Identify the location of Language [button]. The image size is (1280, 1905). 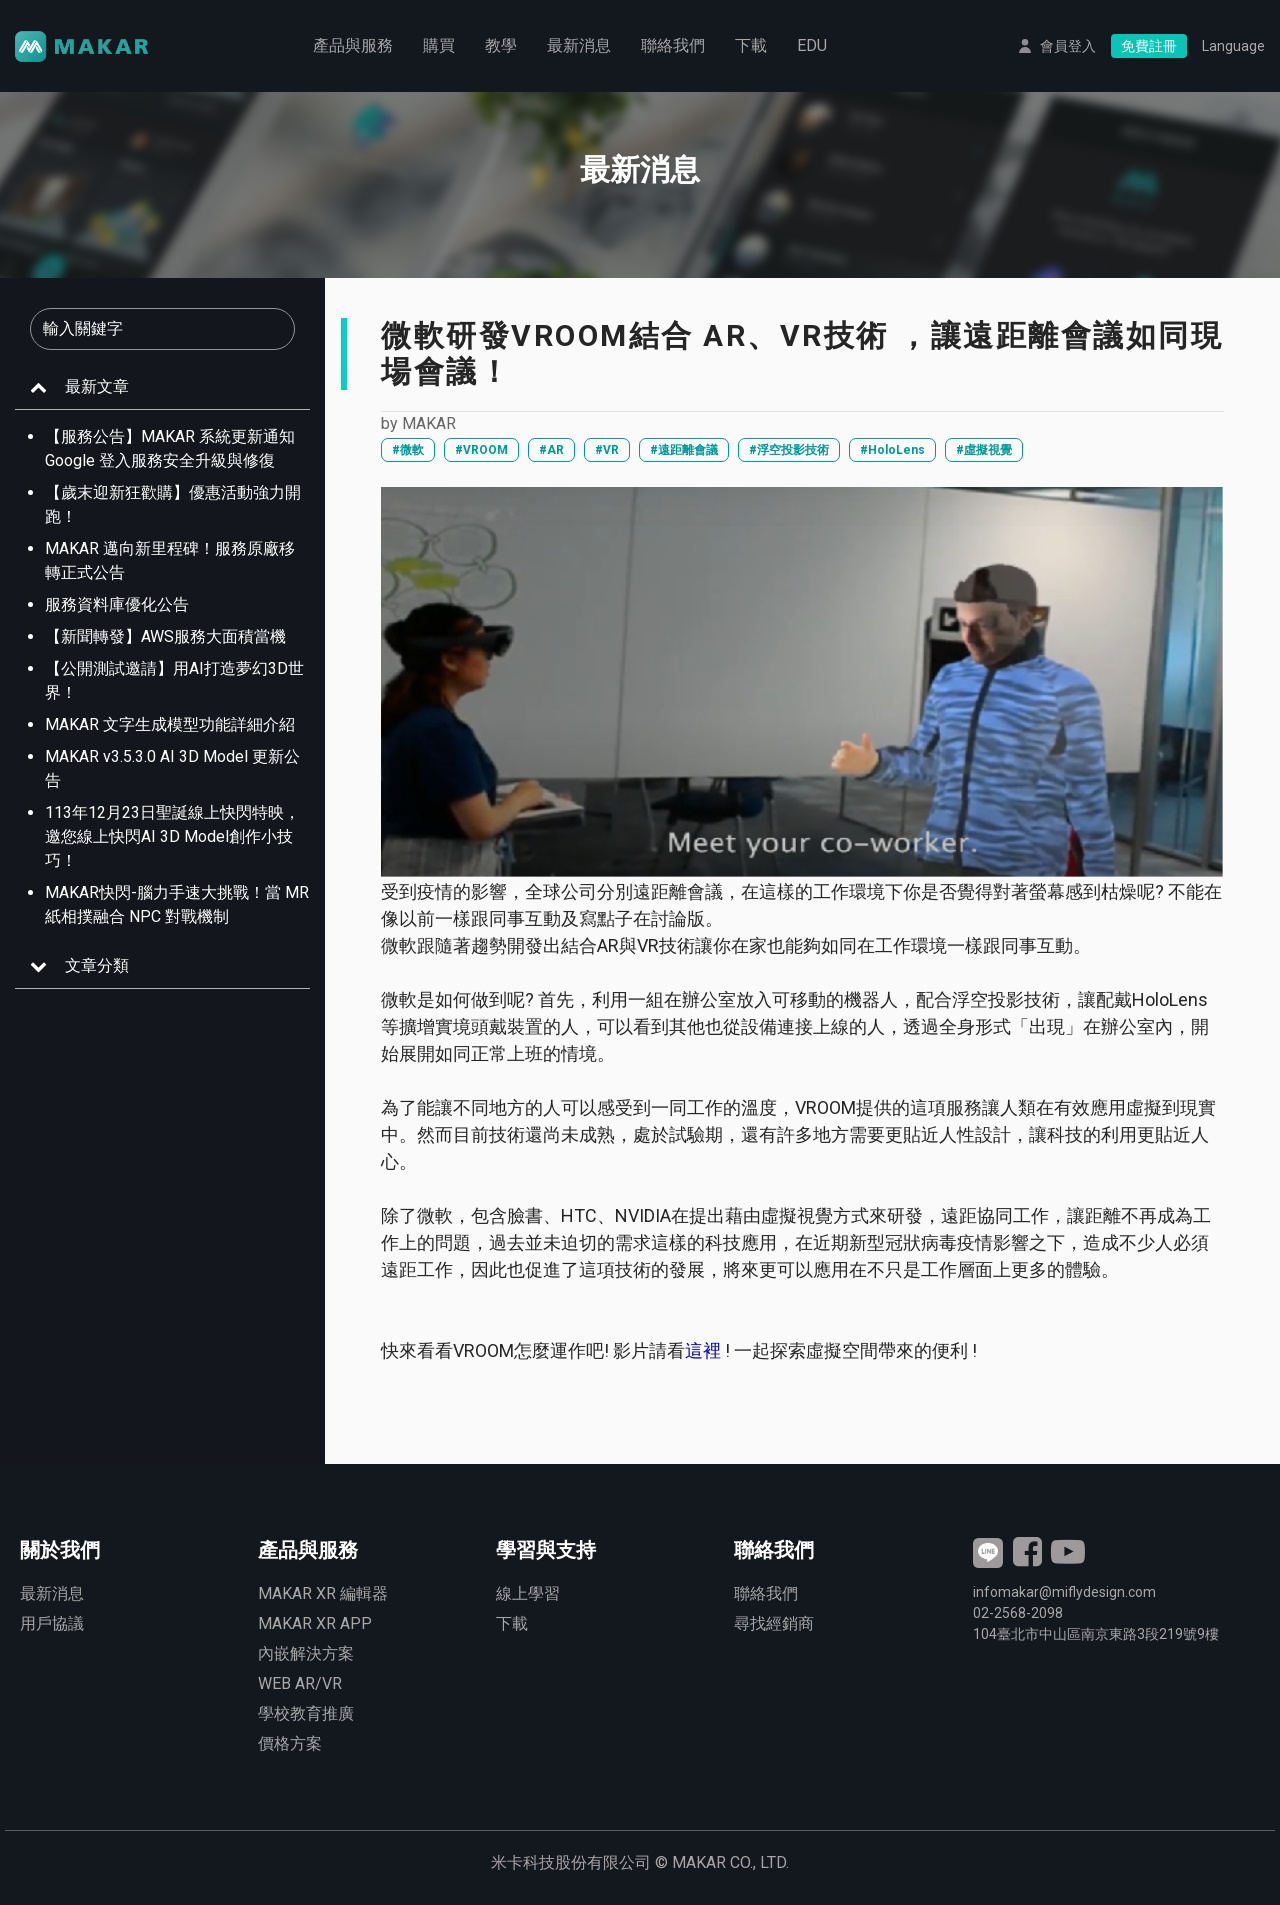
(1233, 46).